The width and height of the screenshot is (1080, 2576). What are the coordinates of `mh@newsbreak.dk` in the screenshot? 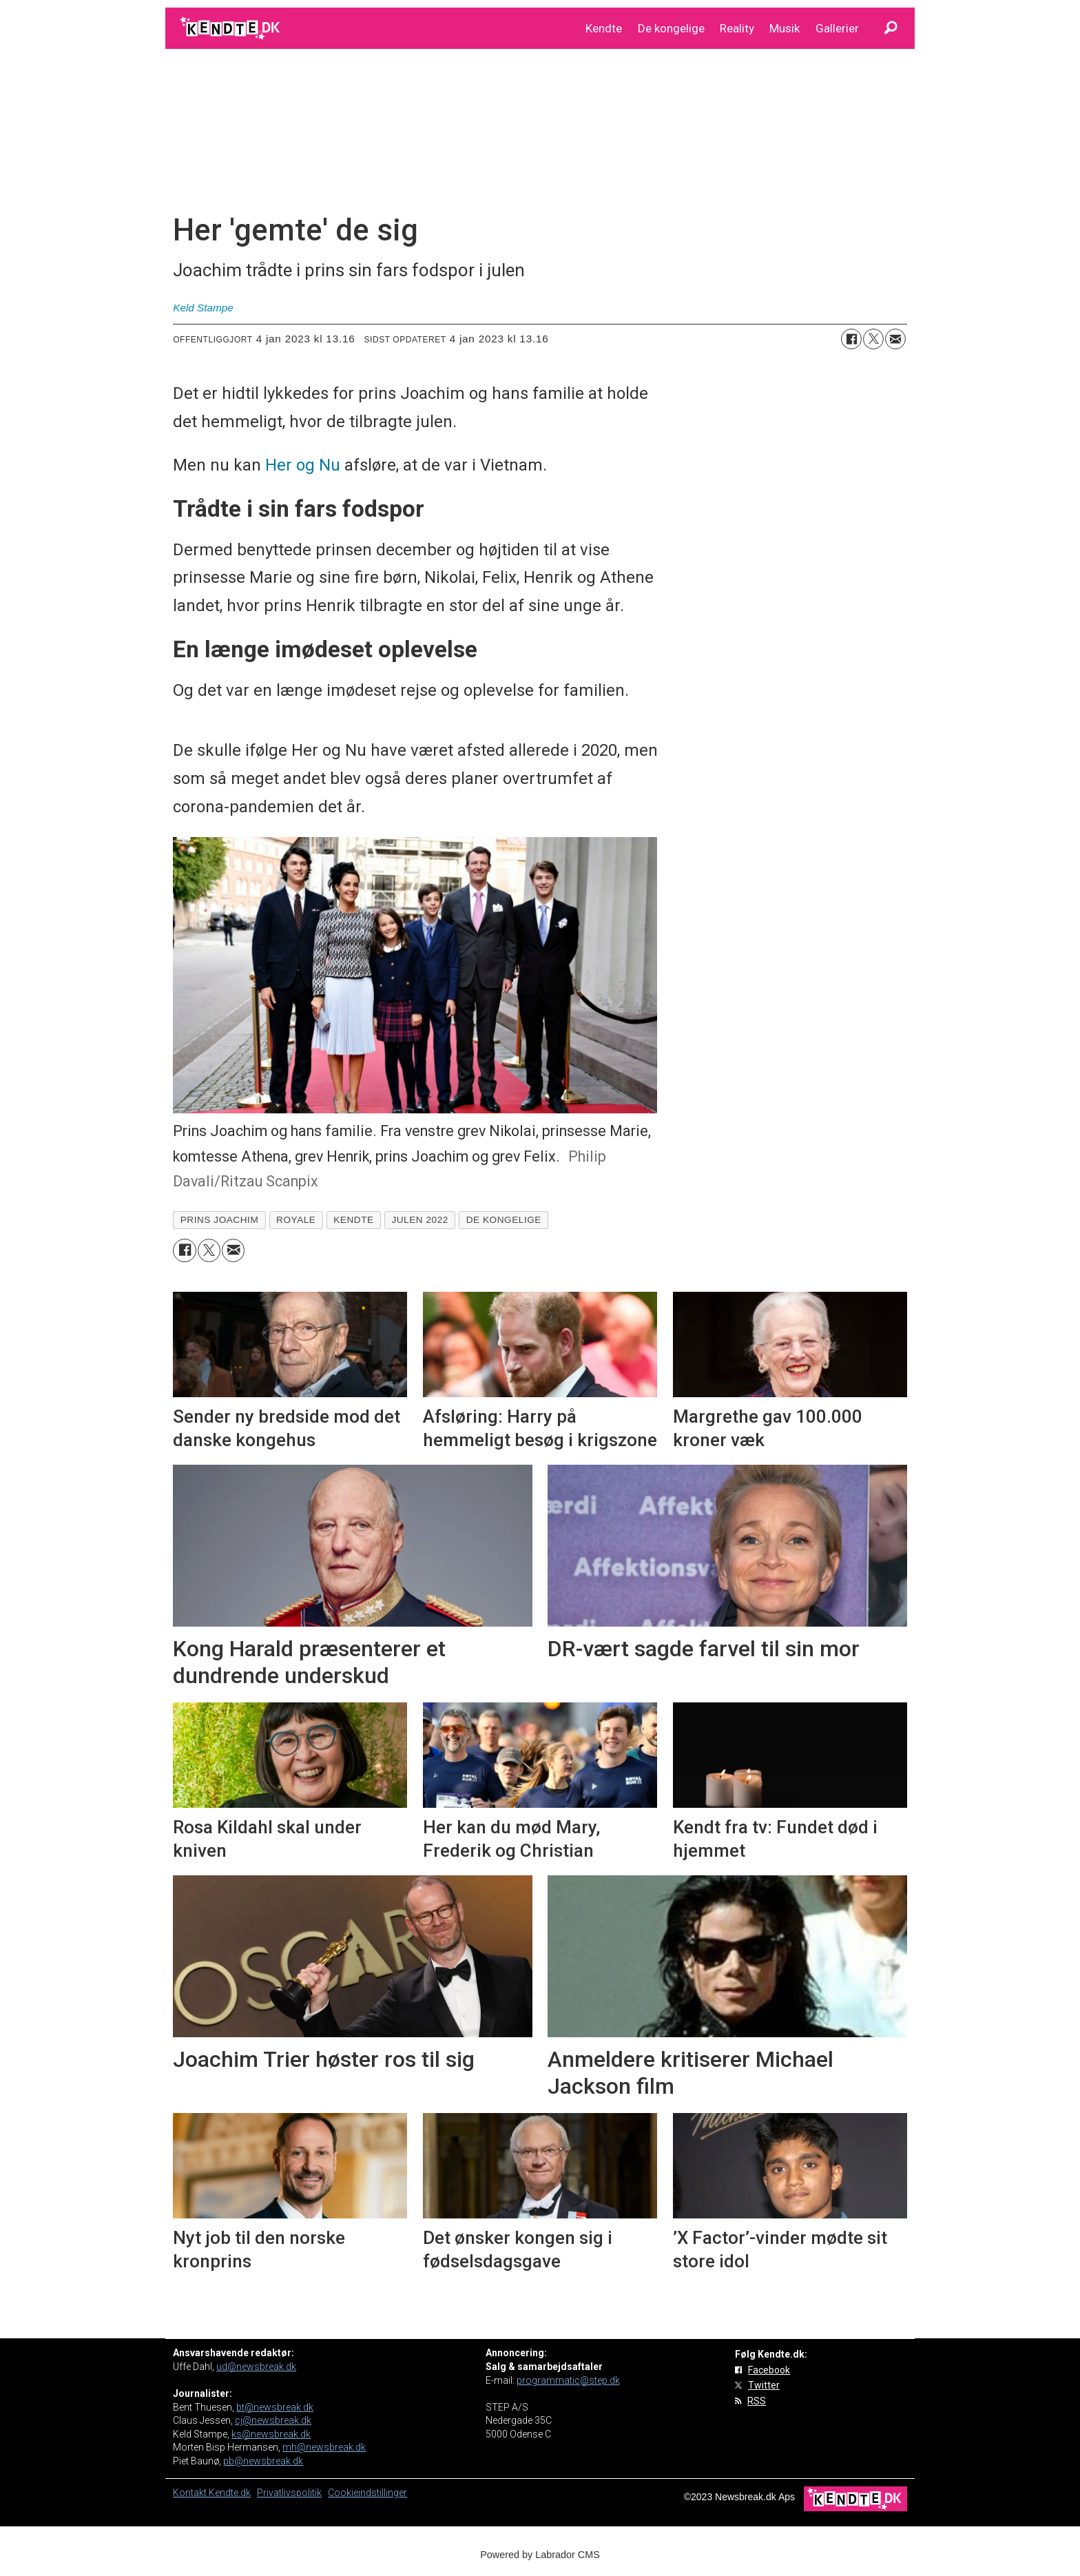 It's located at (324, 2447).